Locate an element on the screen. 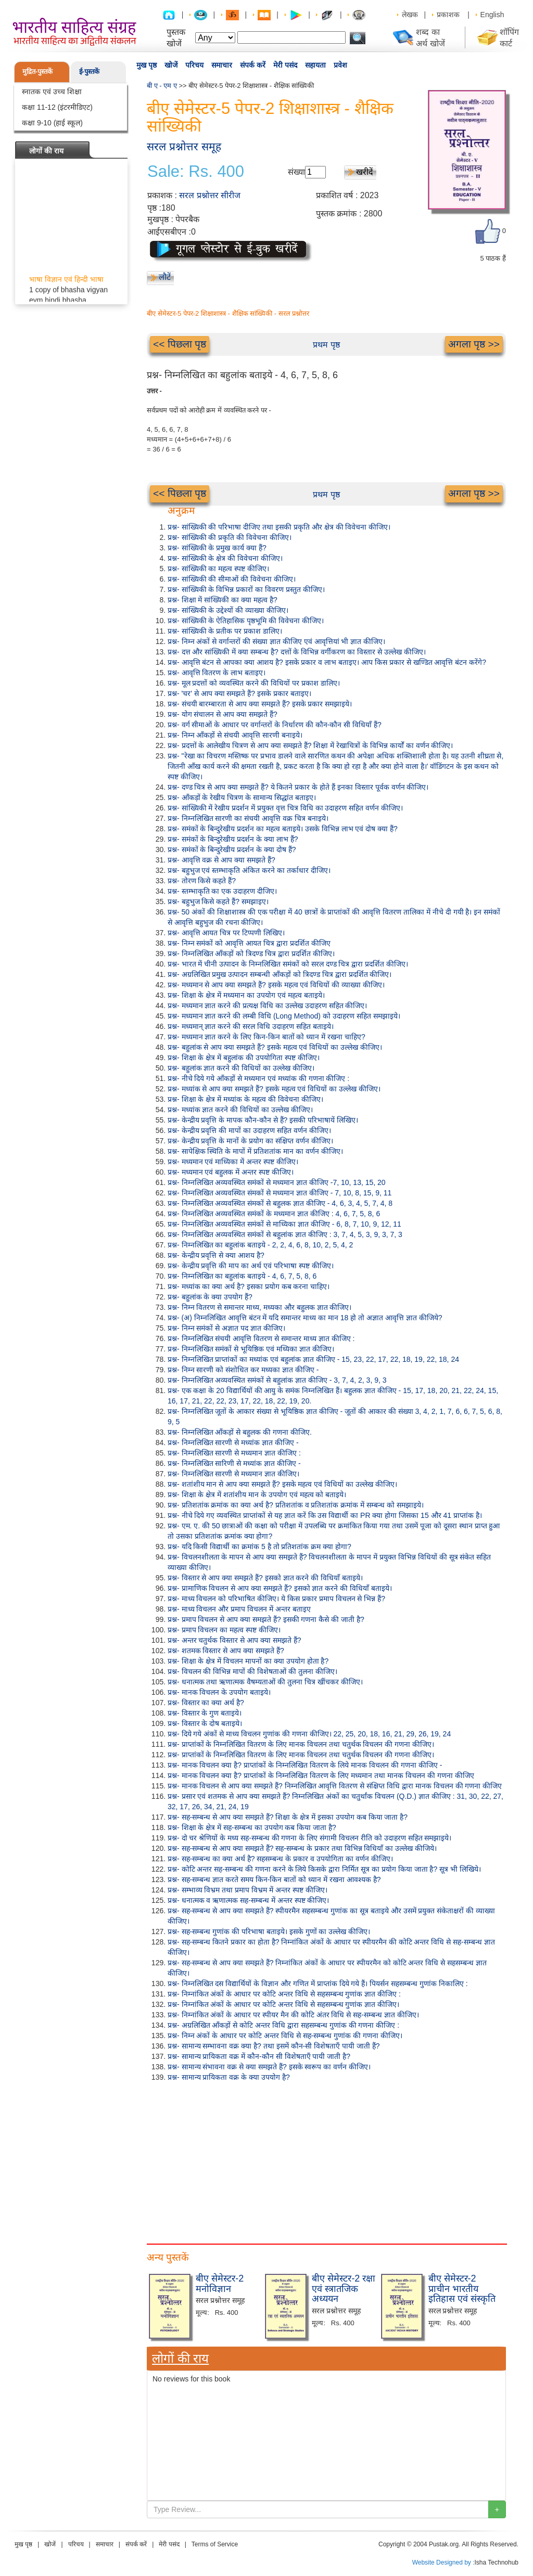  प्रश्न- सह-सम्बन्ध ज्ञात करते समय किन-किन बातों को ध्यान में रखना आवश्यक है? is located at coordinates (274, 1879).